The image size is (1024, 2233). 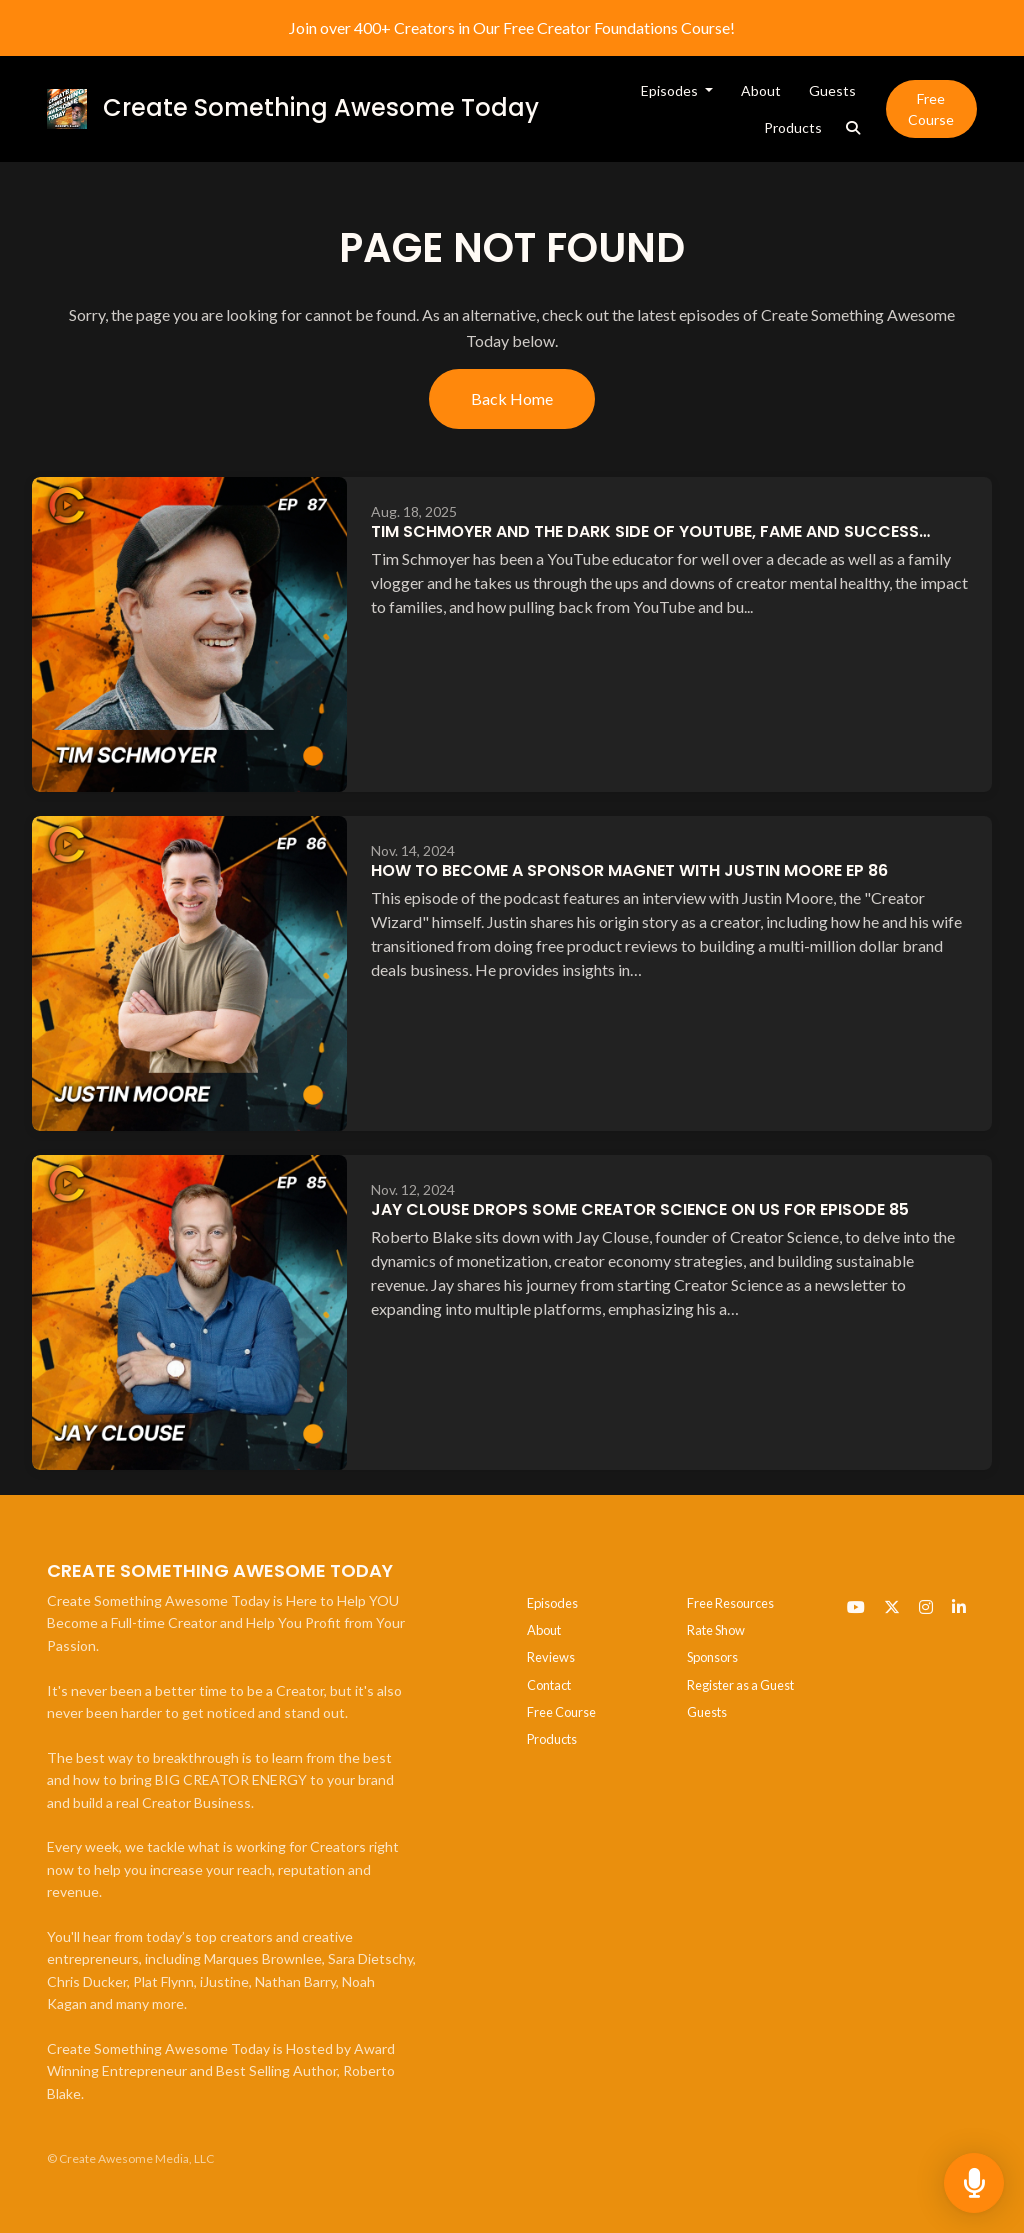 What do you see at coordinates (712, 1657) in the screenshot?
I see `Sponsors` at bounding box center [712, 1657].